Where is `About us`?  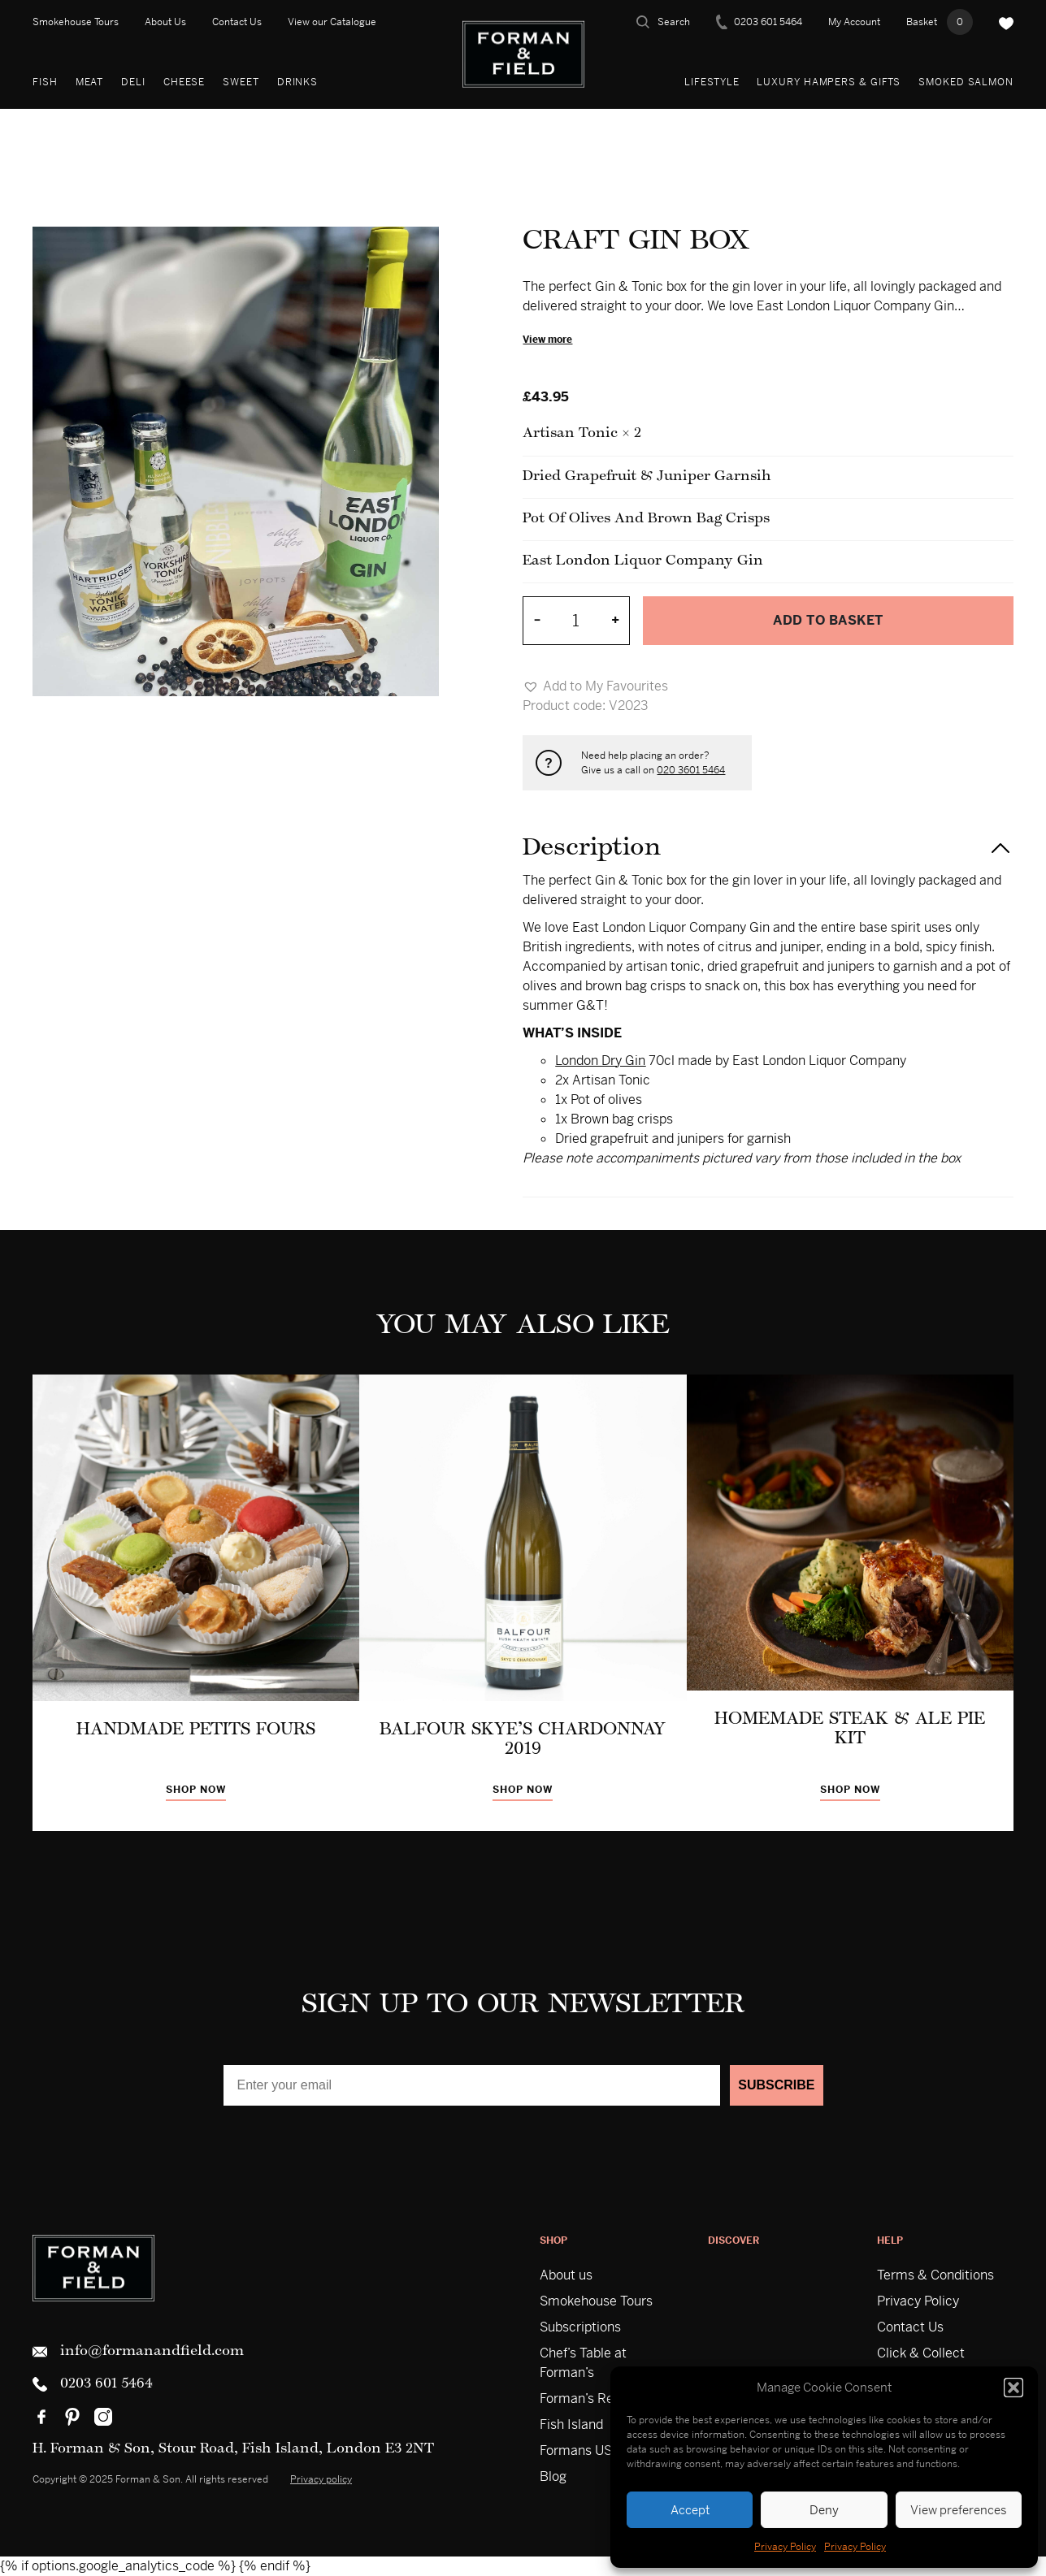
About us is located at coordinates (566, 2275).